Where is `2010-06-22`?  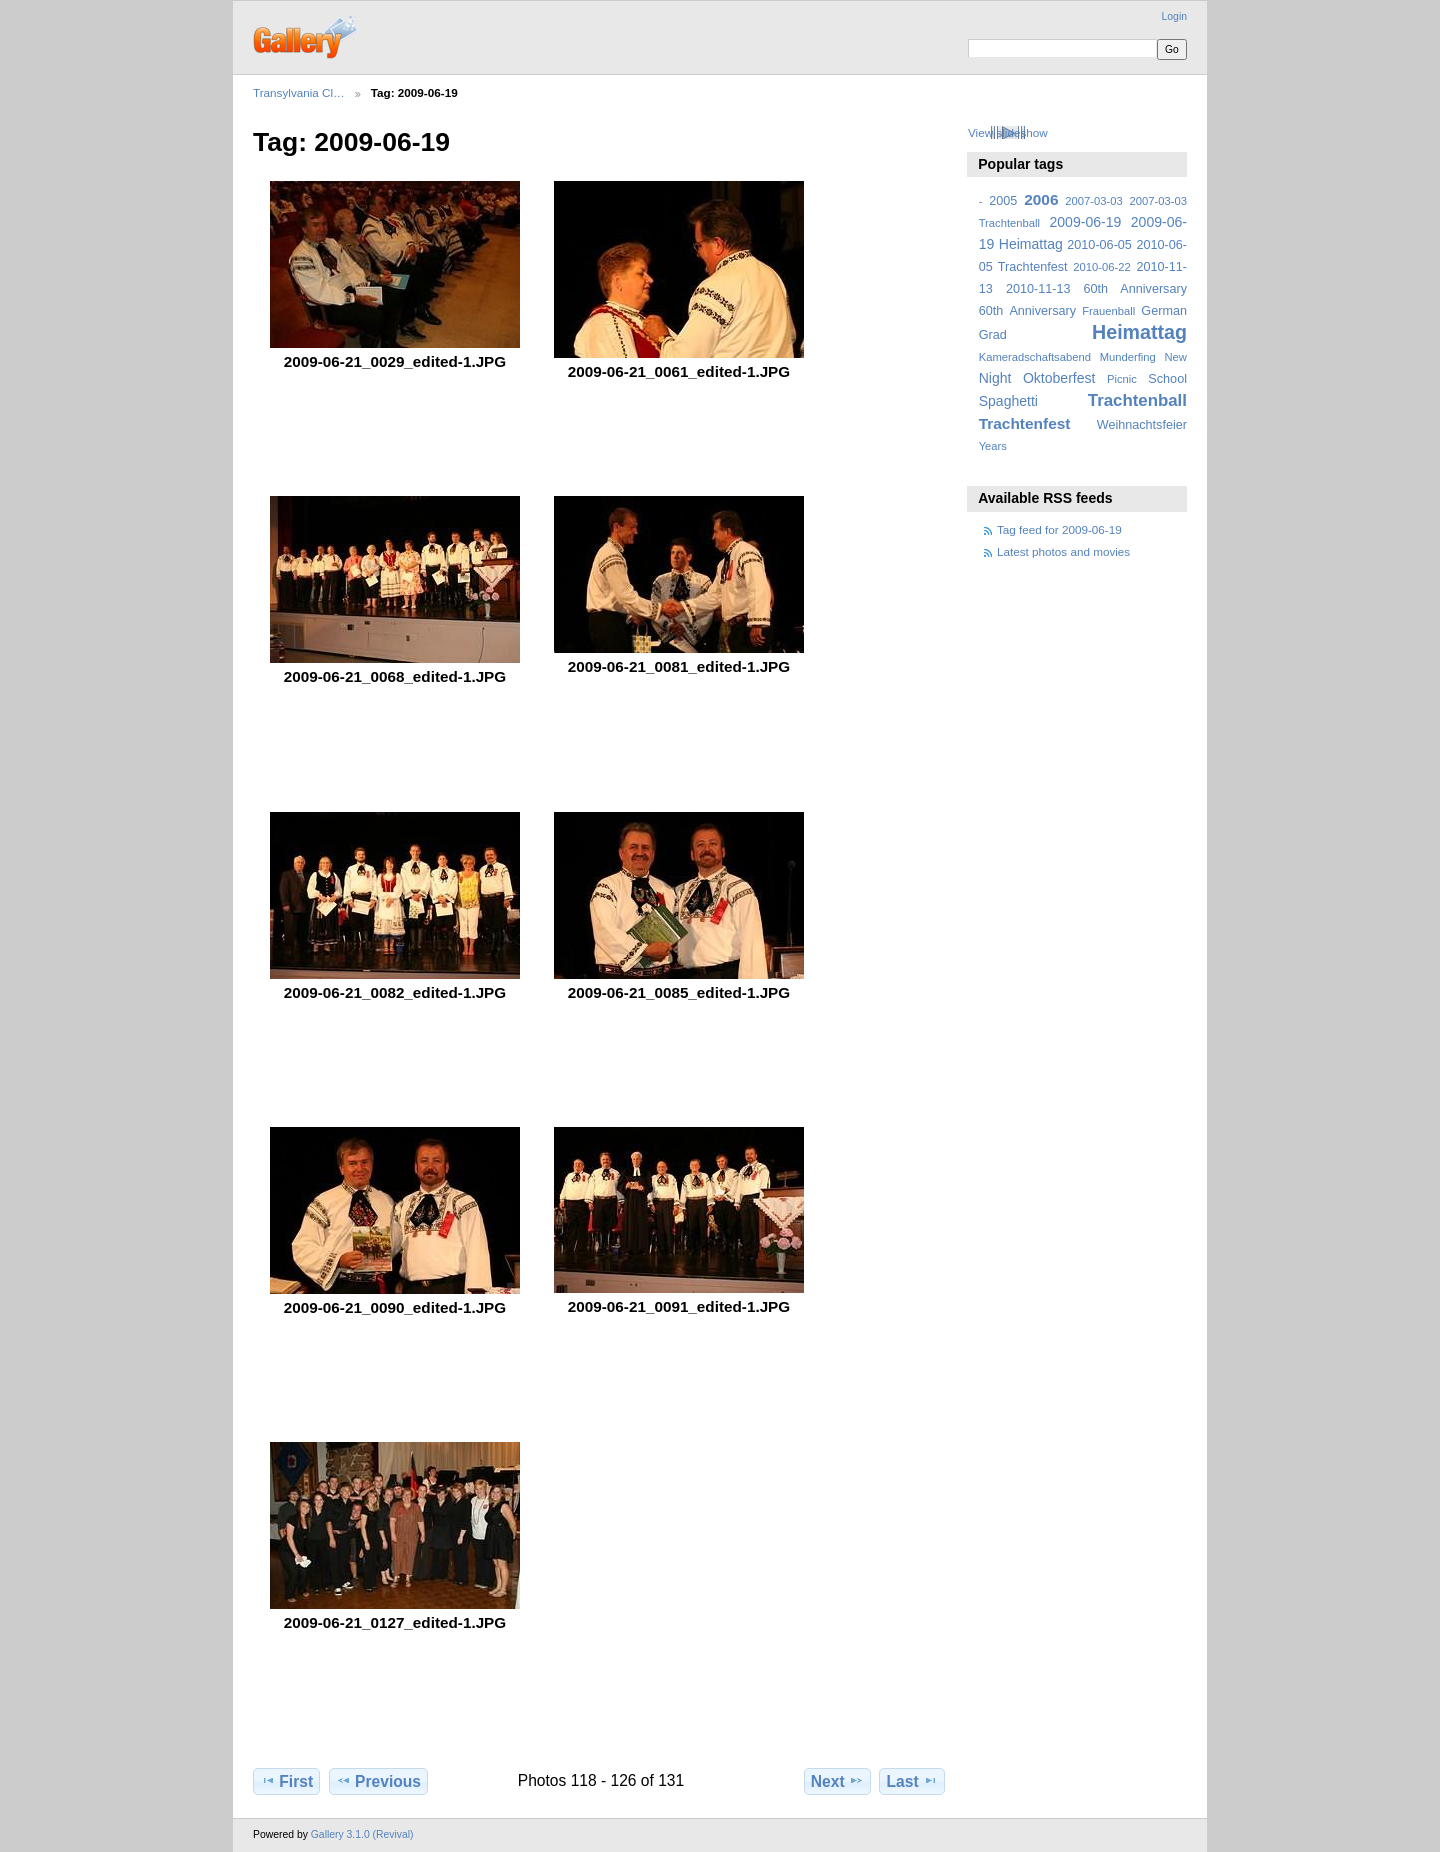 2010-06-22 is located at coordinates (1101, 267).